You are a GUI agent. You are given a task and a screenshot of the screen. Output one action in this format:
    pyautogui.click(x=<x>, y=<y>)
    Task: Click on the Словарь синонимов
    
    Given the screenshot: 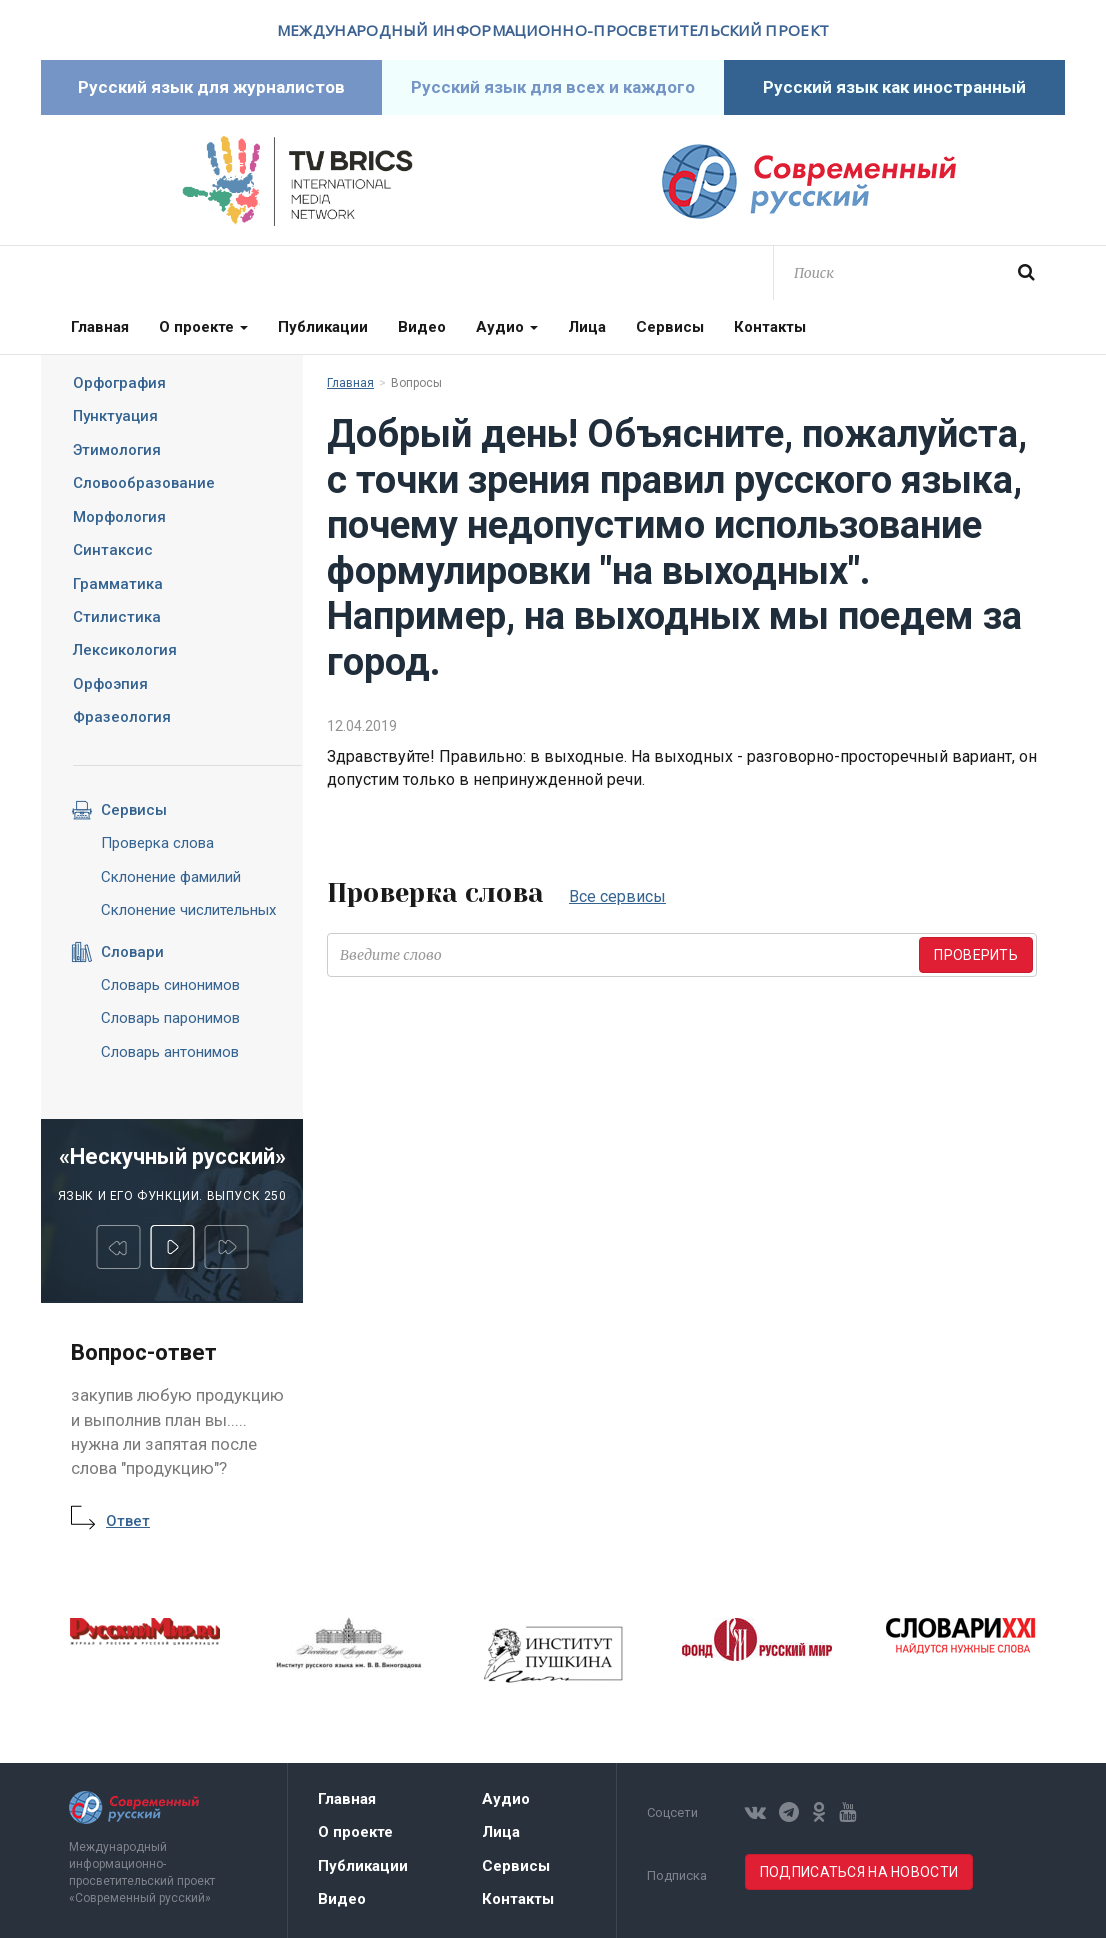 What is the action you would take?
    pyautogui.click(x=170, y=985)
    